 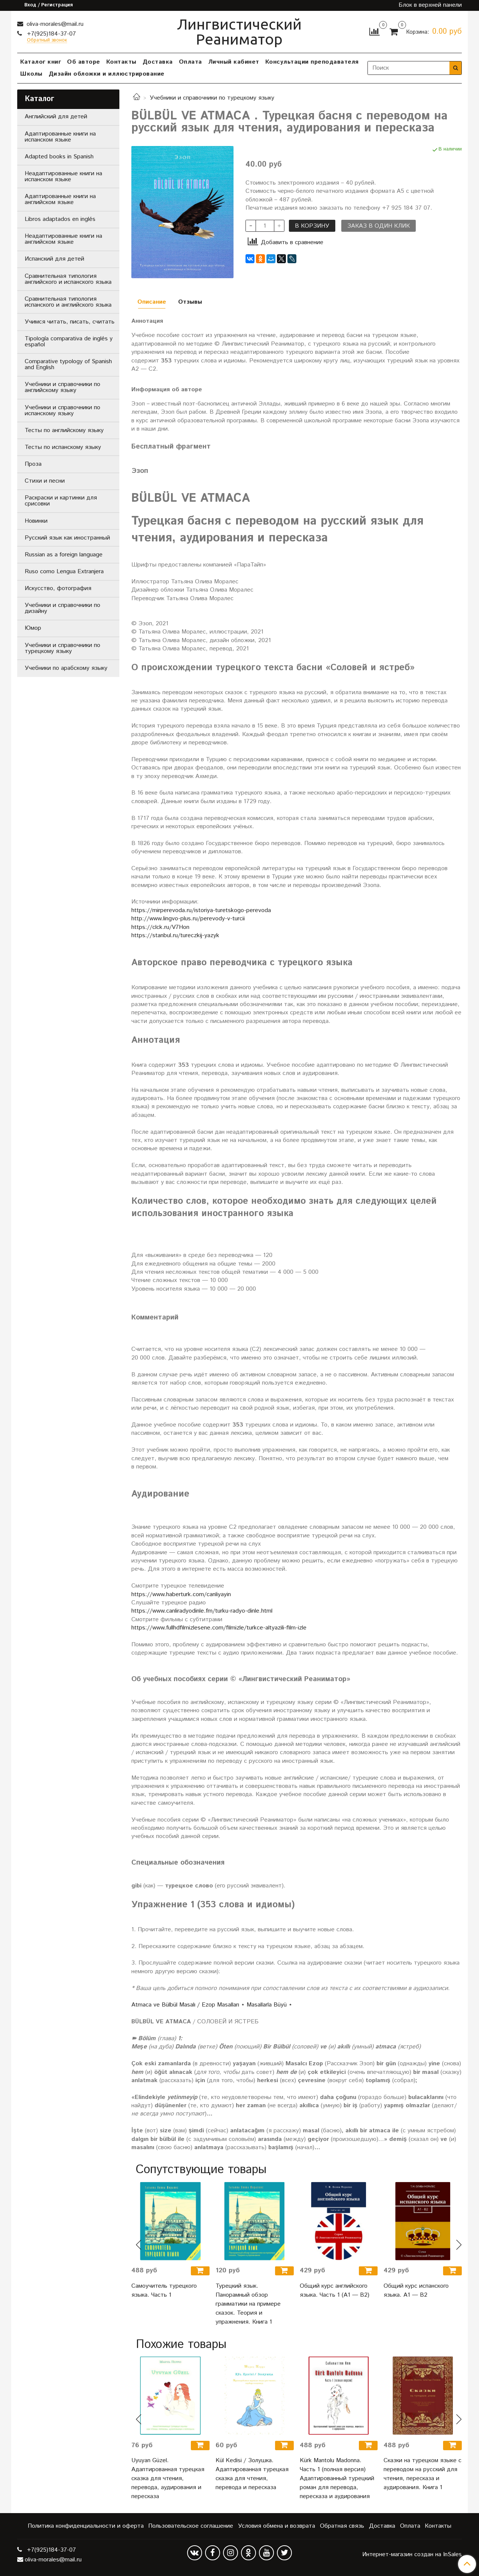 What do you see at coordinates (107, 74) in the screenshot?
I see `Дизайн обложки и иллюстрирование` at bounding box center [107, 74].